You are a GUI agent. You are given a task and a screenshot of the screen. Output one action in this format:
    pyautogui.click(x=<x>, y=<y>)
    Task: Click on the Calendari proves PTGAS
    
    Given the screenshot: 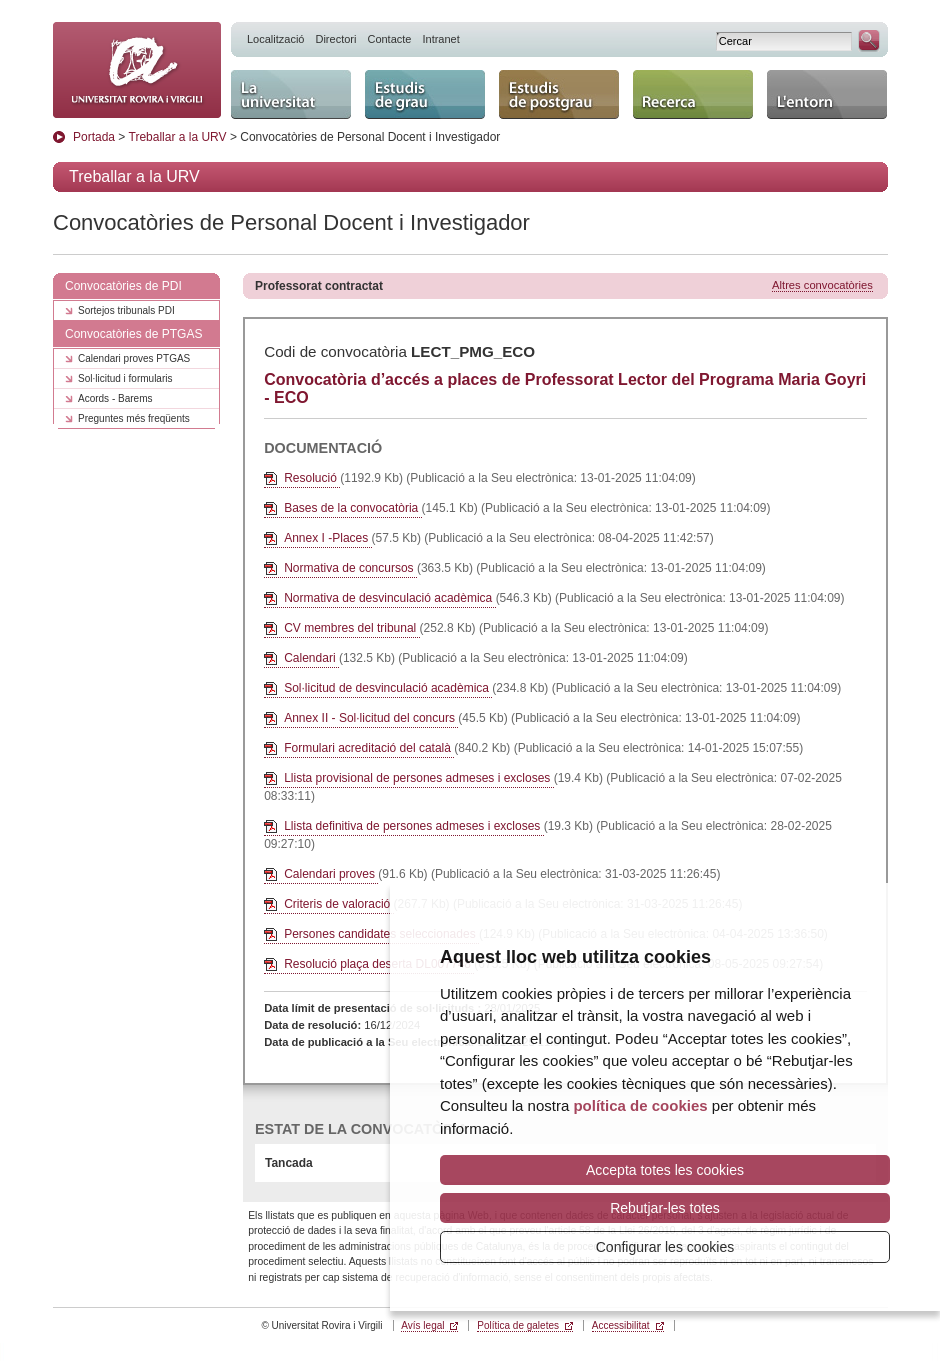 What is the action you would take?
    pyautogui.click(x=134, y=358)
    